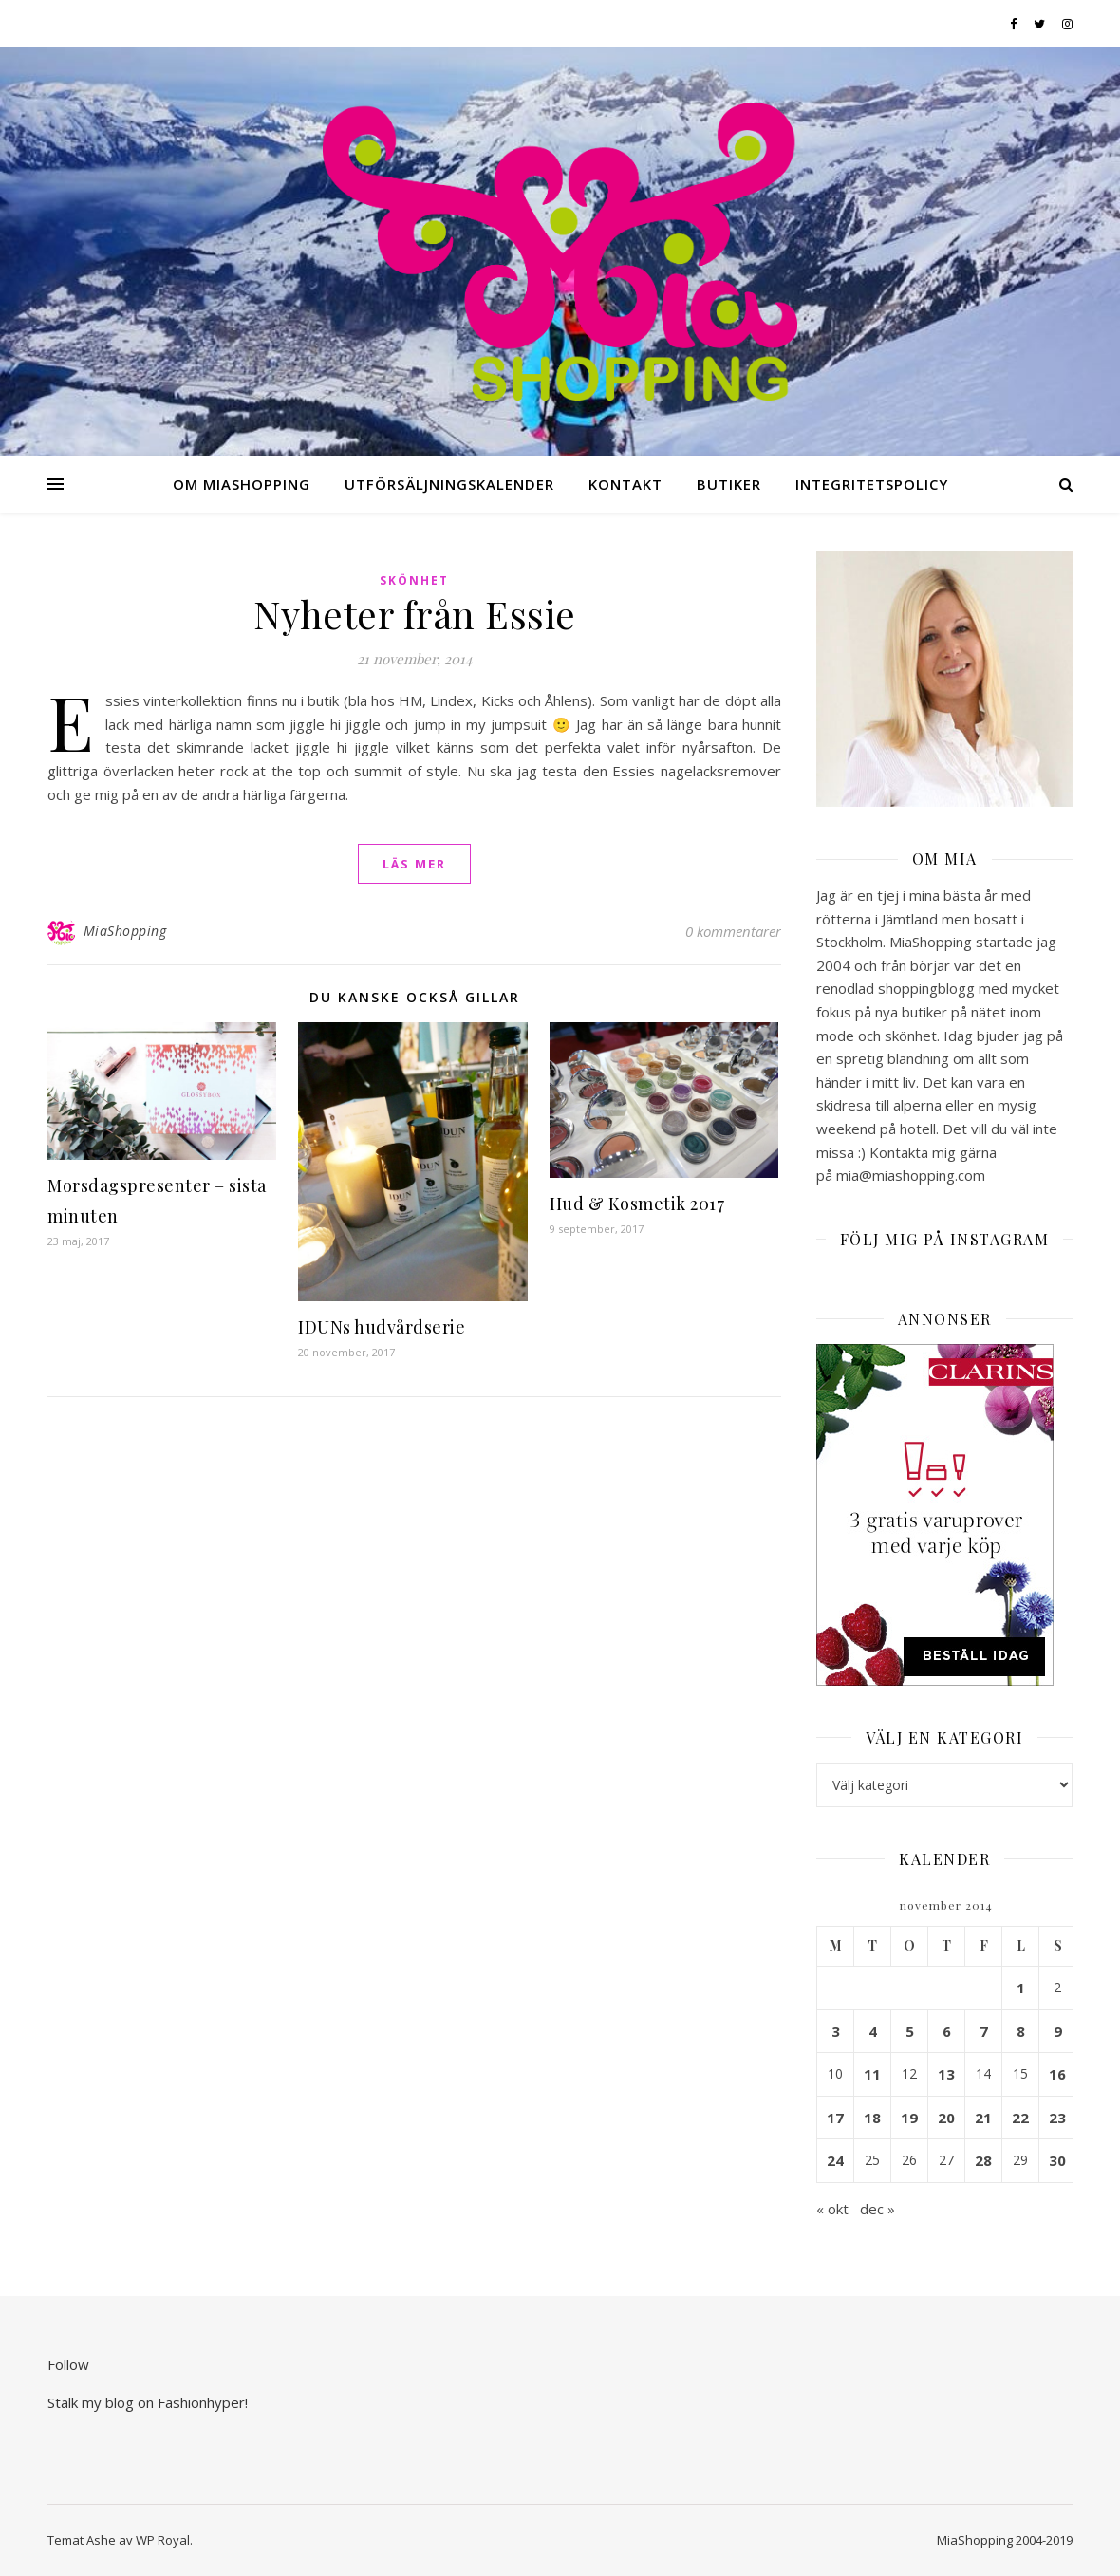 The width and height of the screenshot is (1120, 2576). What do you see at coordinates (414, 580) in the screenshot?
I see `Skönhet` at bounding box center [414, 580].